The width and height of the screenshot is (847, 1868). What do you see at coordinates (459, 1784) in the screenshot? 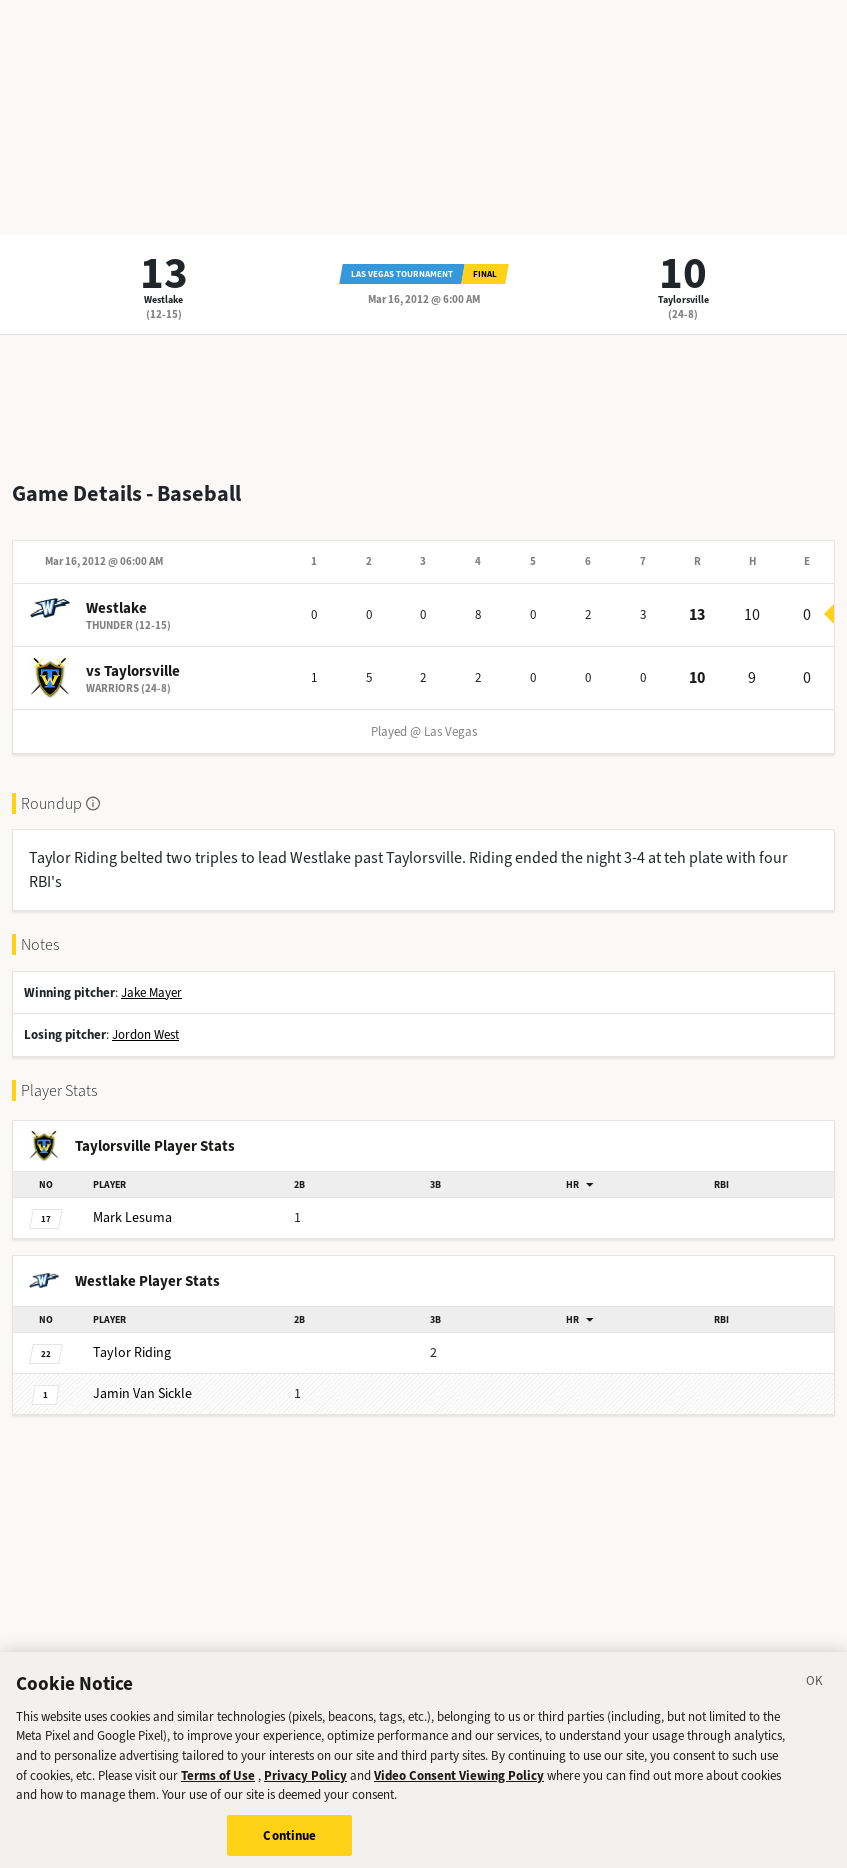
I see `Video Consent Viewing Policy` at bounding box center [459, 1784].